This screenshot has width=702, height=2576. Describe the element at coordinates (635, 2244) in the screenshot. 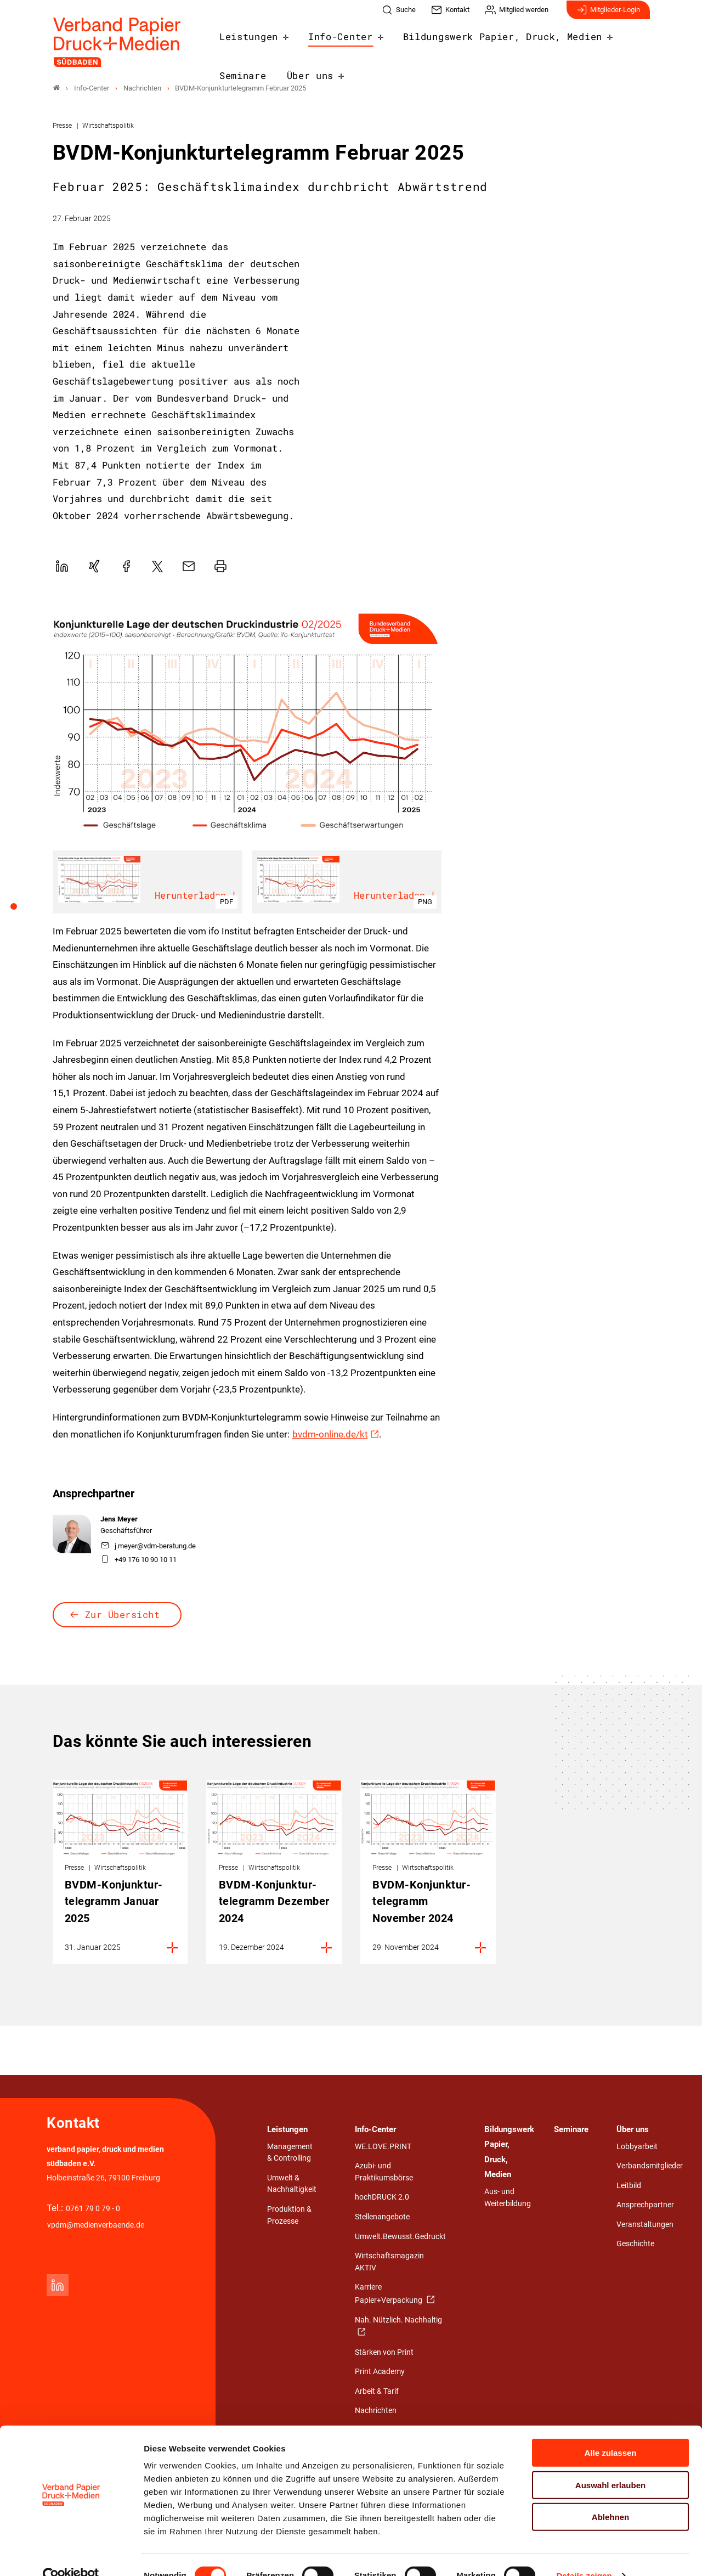

I see `Geschichte` at that location.